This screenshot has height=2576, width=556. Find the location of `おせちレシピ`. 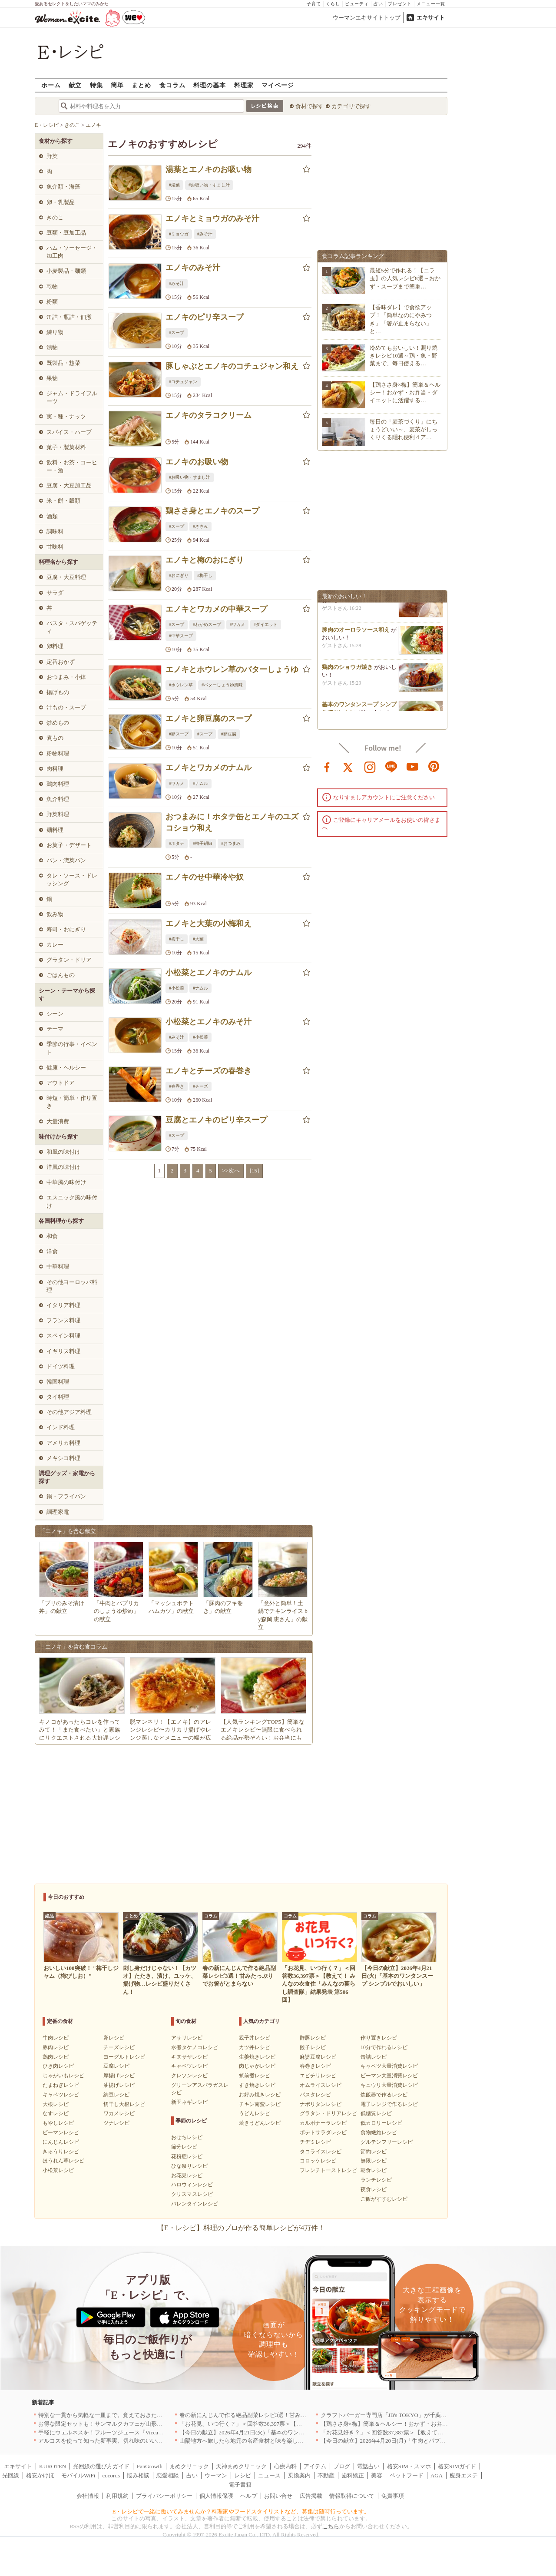

おせちレシピ is located at coordinates (186, 2137).